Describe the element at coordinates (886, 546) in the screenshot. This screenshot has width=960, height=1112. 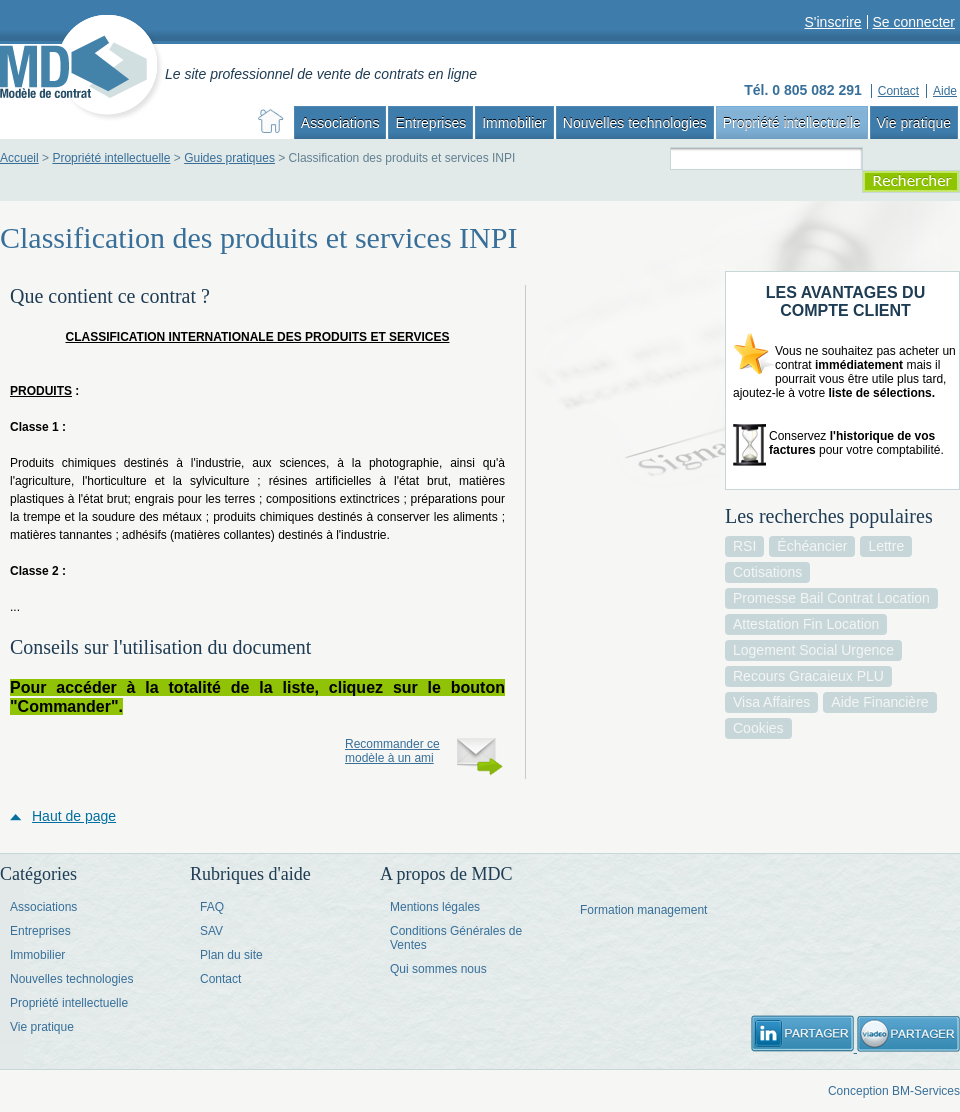
I see `lettre` at that location.